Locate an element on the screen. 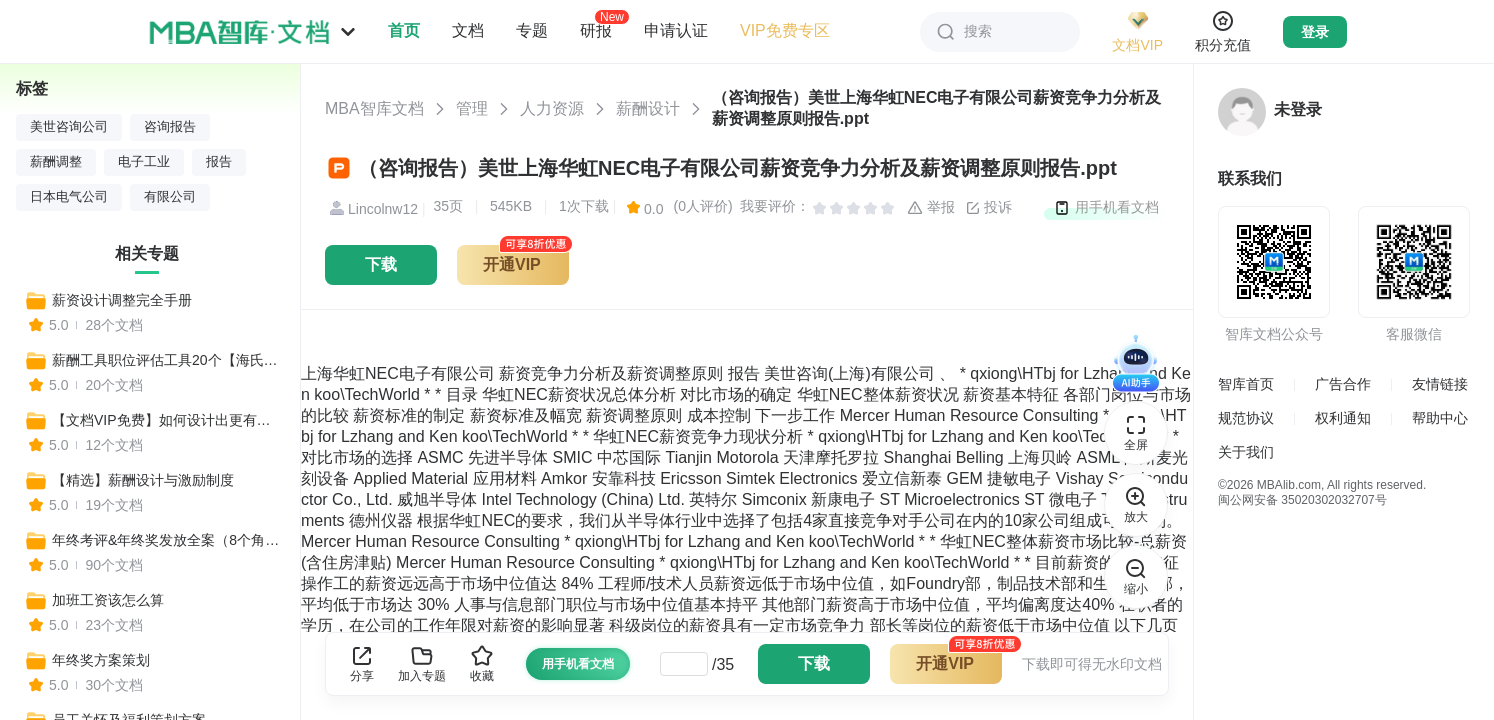 This screenshot has width=1494, height=720. 广告合作 is located at coordinates (1343, 384).